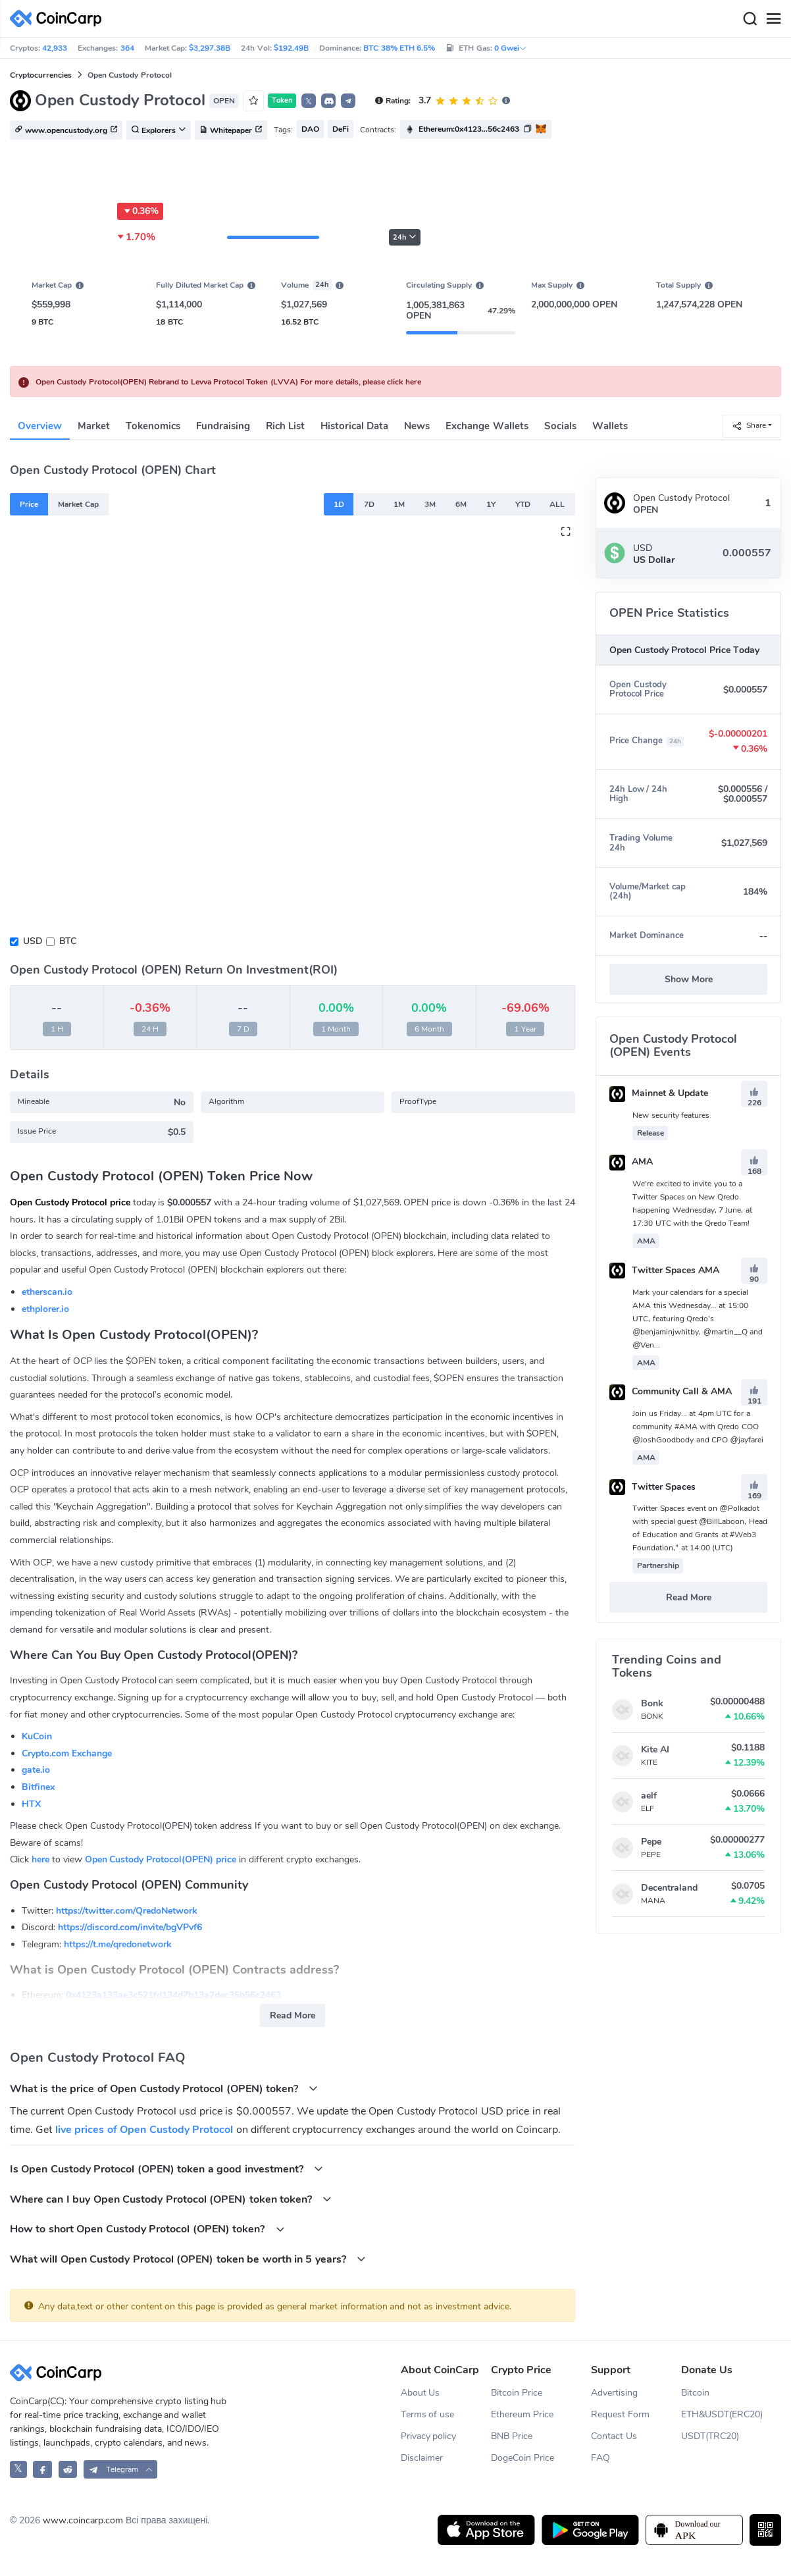 This screenshot has width=791, height=2576. What do you see at coordinates (652, 1487) in the screenshot?
I see `Twitter Spaces` at bounding box center [652, 1487].